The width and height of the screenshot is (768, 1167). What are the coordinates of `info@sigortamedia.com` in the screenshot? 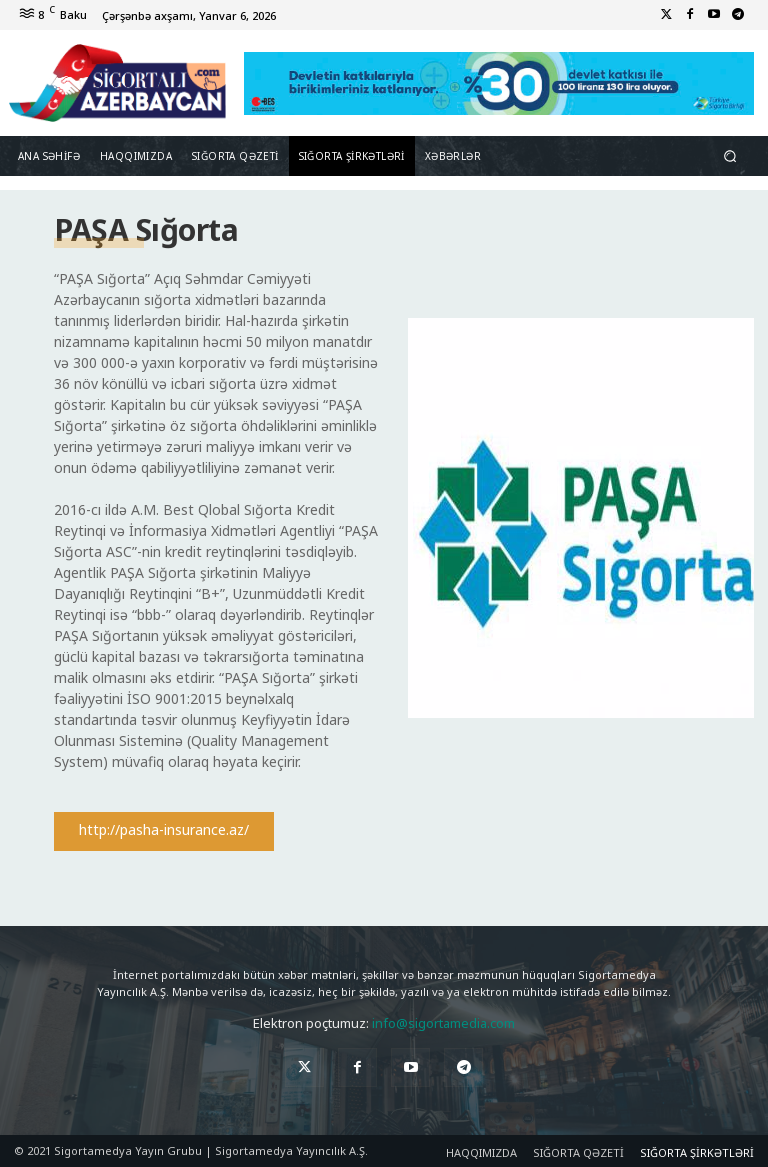 It's located at (443, 1023).